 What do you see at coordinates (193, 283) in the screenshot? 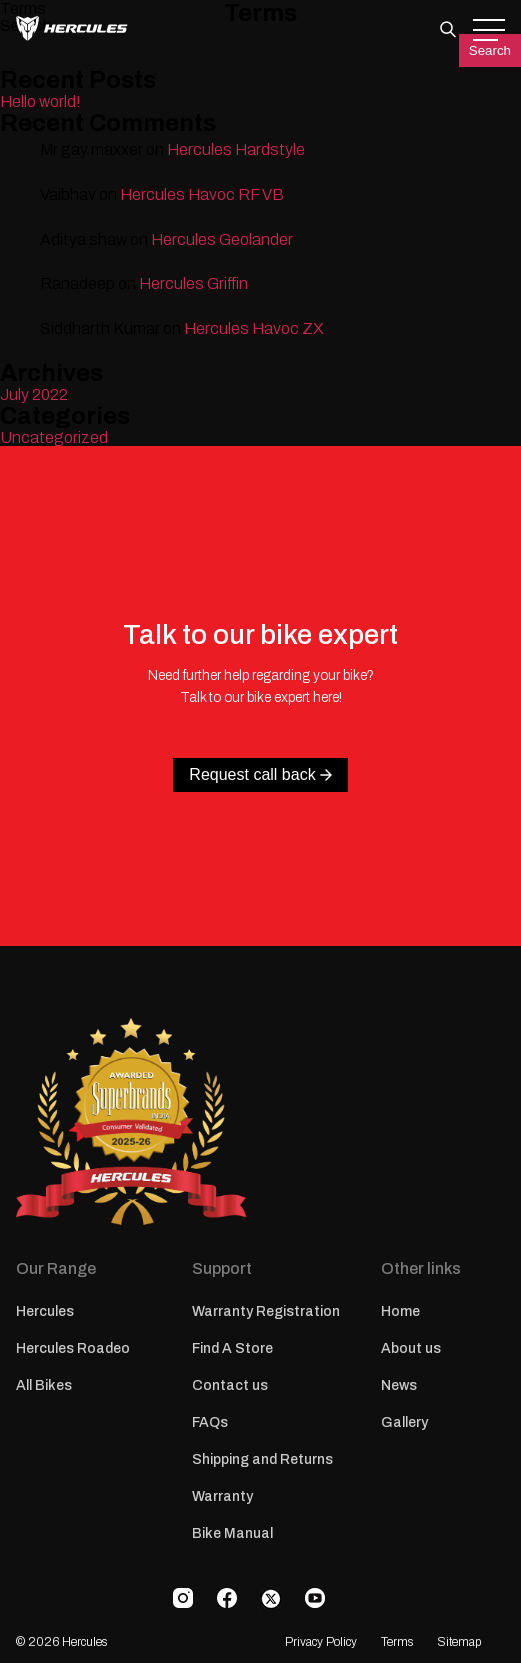
I see `Hercules Griffin` at bounding box center [193, 283].